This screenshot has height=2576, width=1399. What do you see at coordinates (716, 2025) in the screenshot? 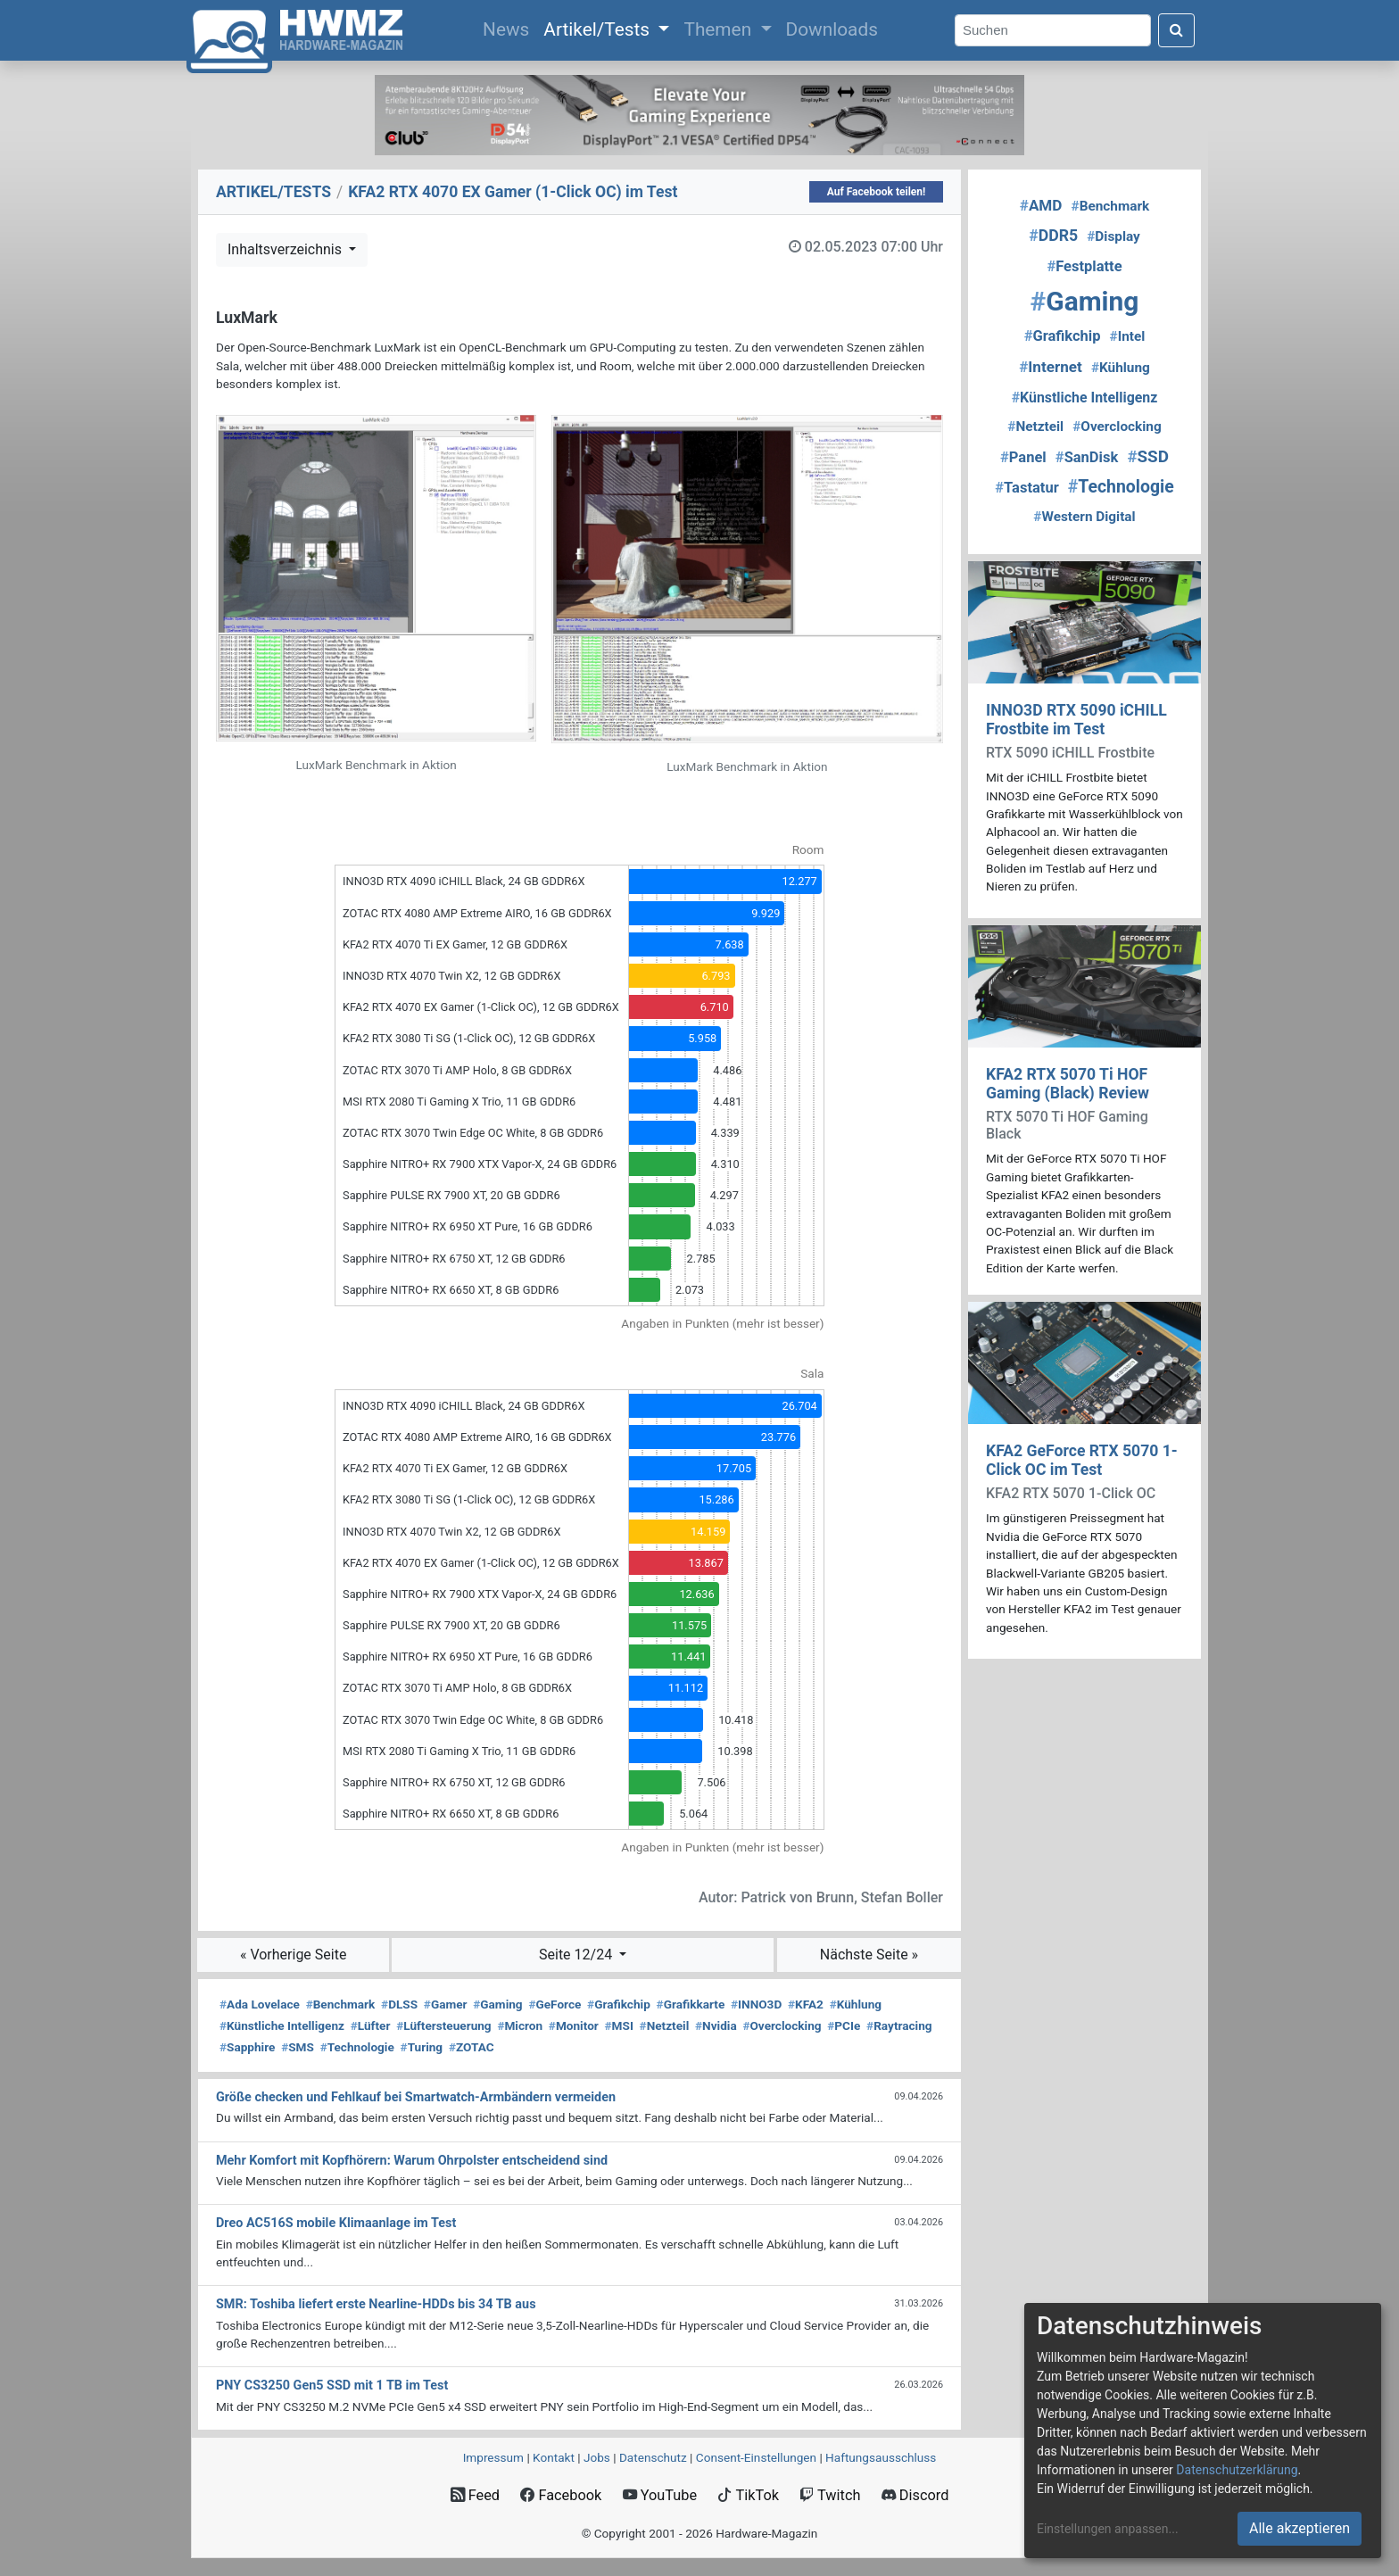
I see `Nvidia` at bounding box center [716, 2025].